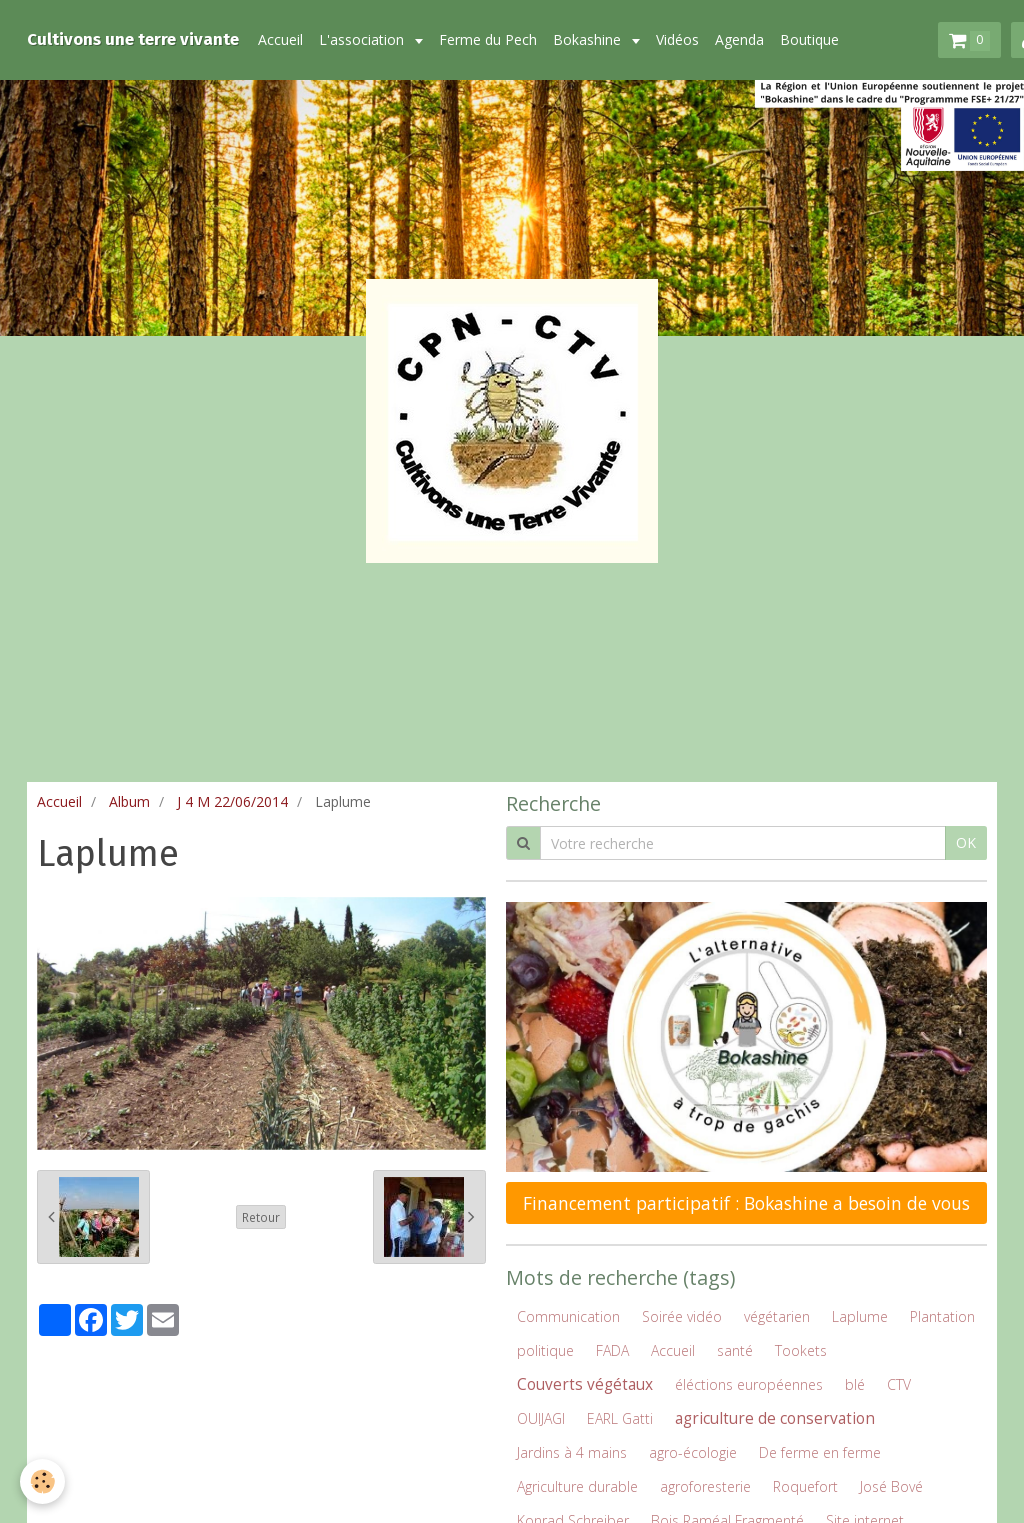 The height and width of the screenshot is (1523, 1024). I want to click on De ferme en ferme, so click(820, 1452).